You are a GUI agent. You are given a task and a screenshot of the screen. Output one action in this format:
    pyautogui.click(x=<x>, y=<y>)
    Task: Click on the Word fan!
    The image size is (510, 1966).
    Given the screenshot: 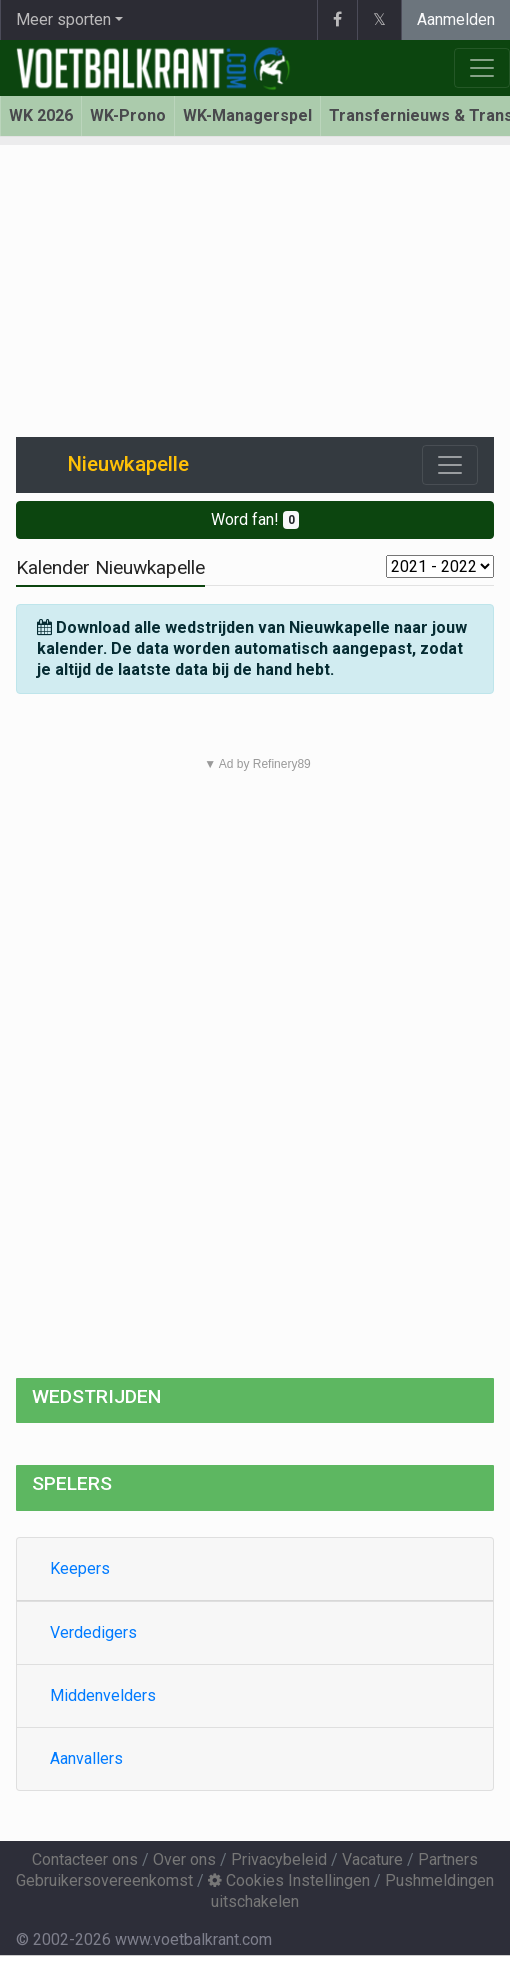 What is the action you would take?
    pyautogui.click(x=255, y=519)
    